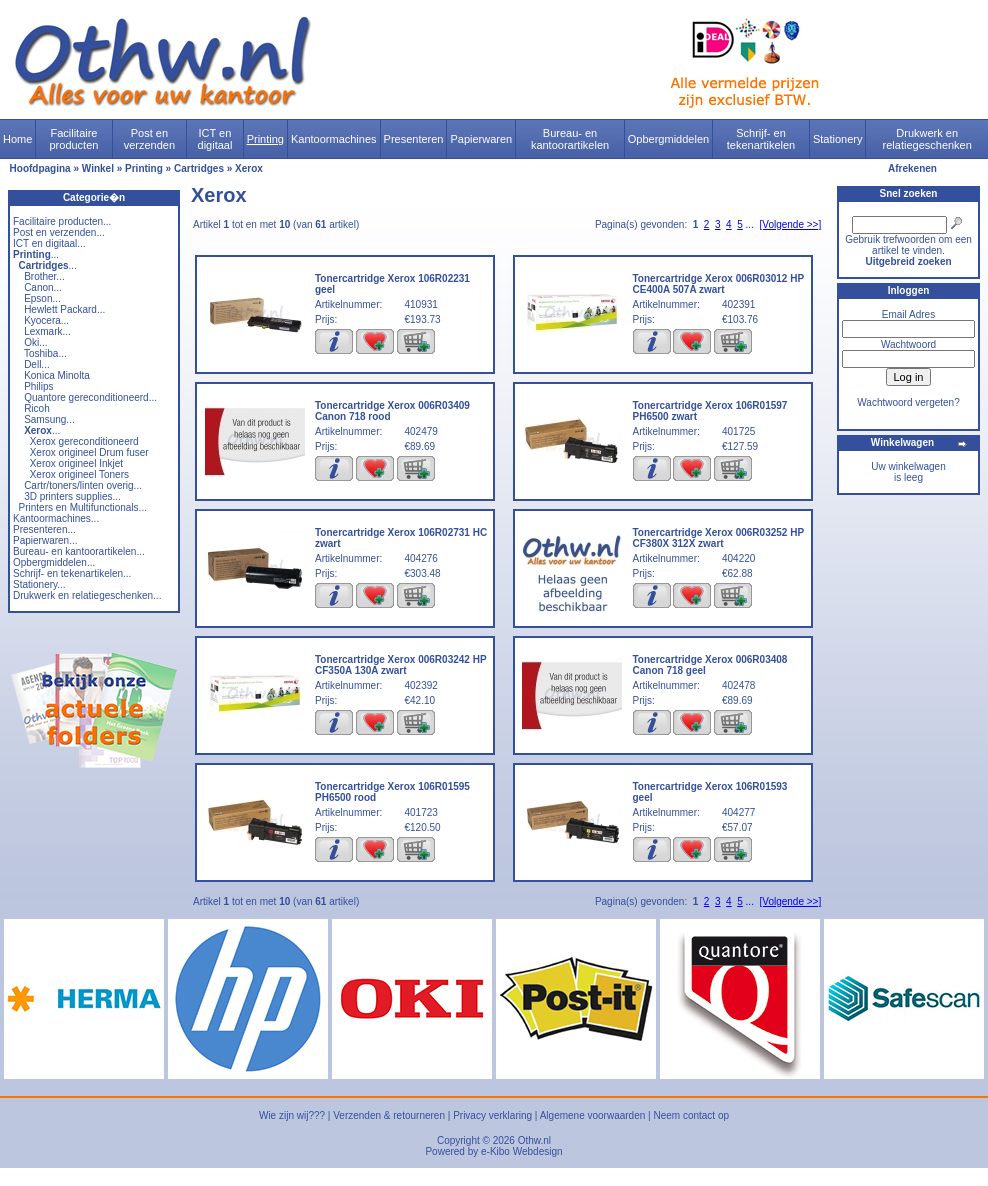 This screenshot has width=988, height=1186. What do you see at coordinates (43, 287) in the screenshot?
I see `Canon...` at bounding box center [43, 287].